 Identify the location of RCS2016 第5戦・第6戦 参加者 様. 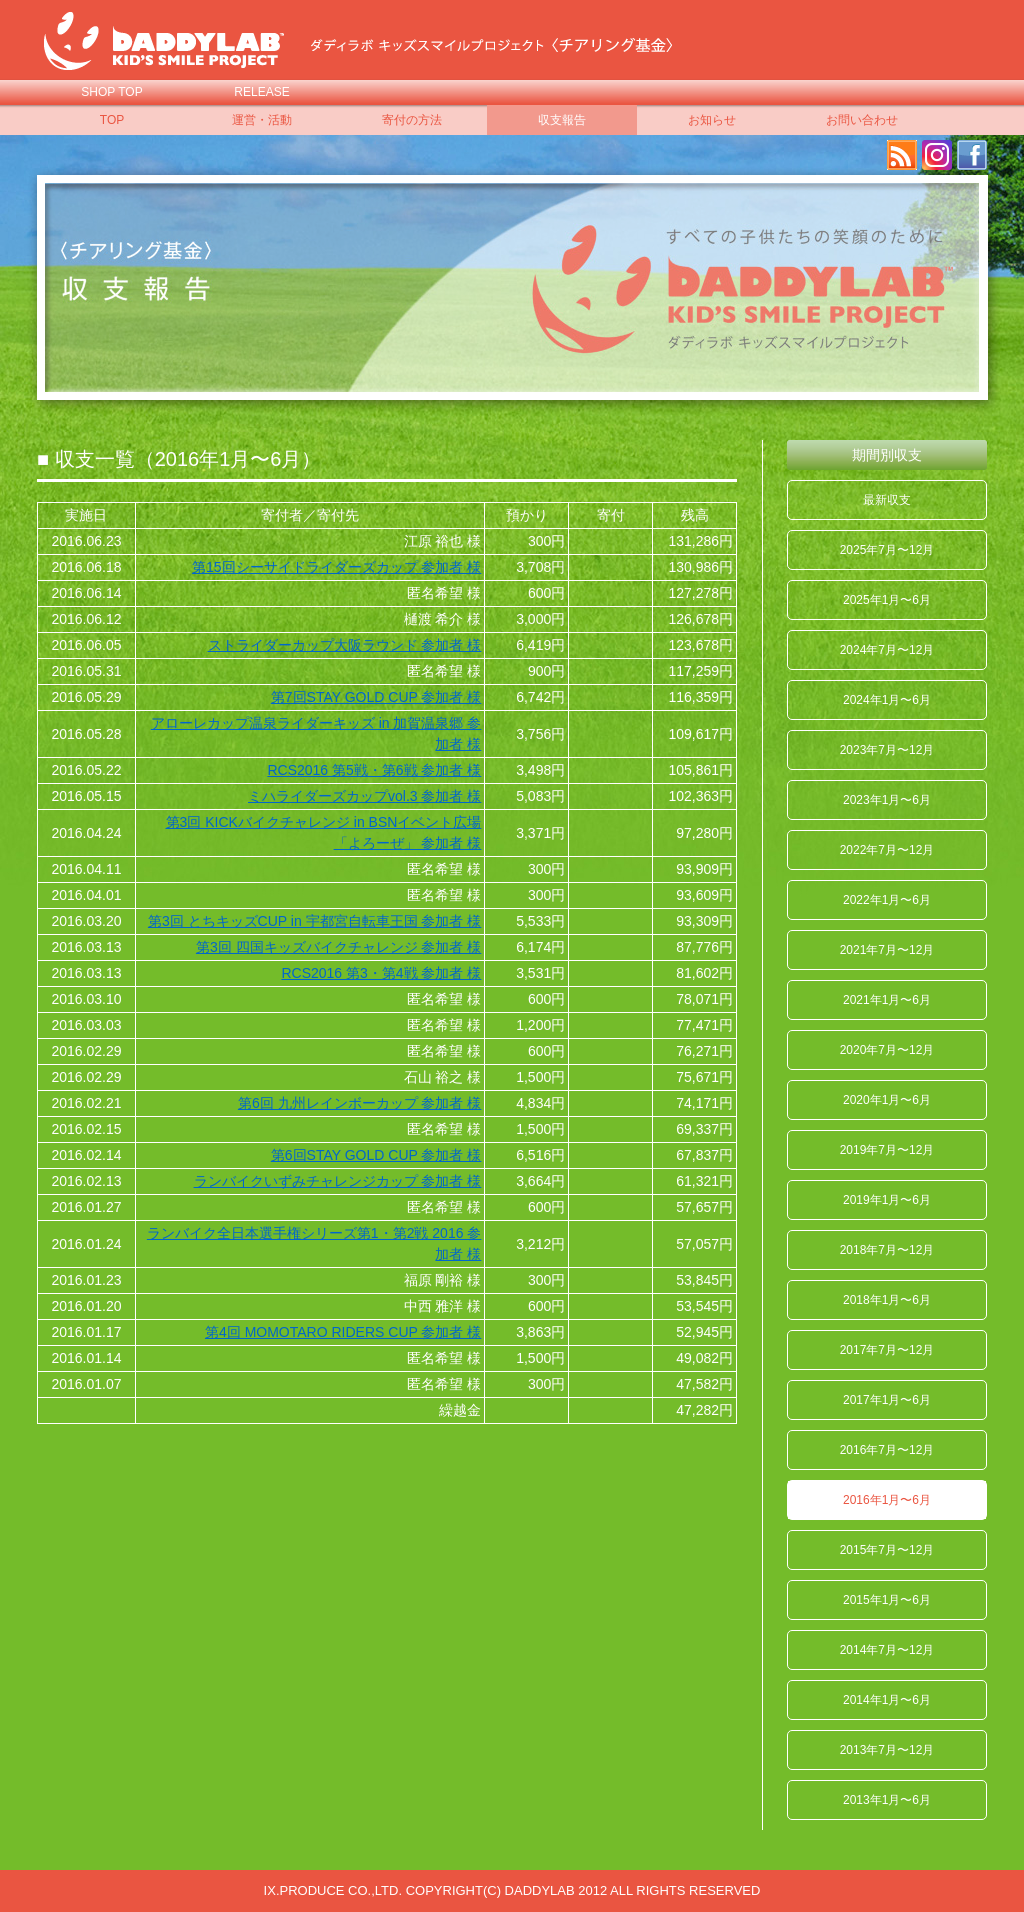
(374, 770).